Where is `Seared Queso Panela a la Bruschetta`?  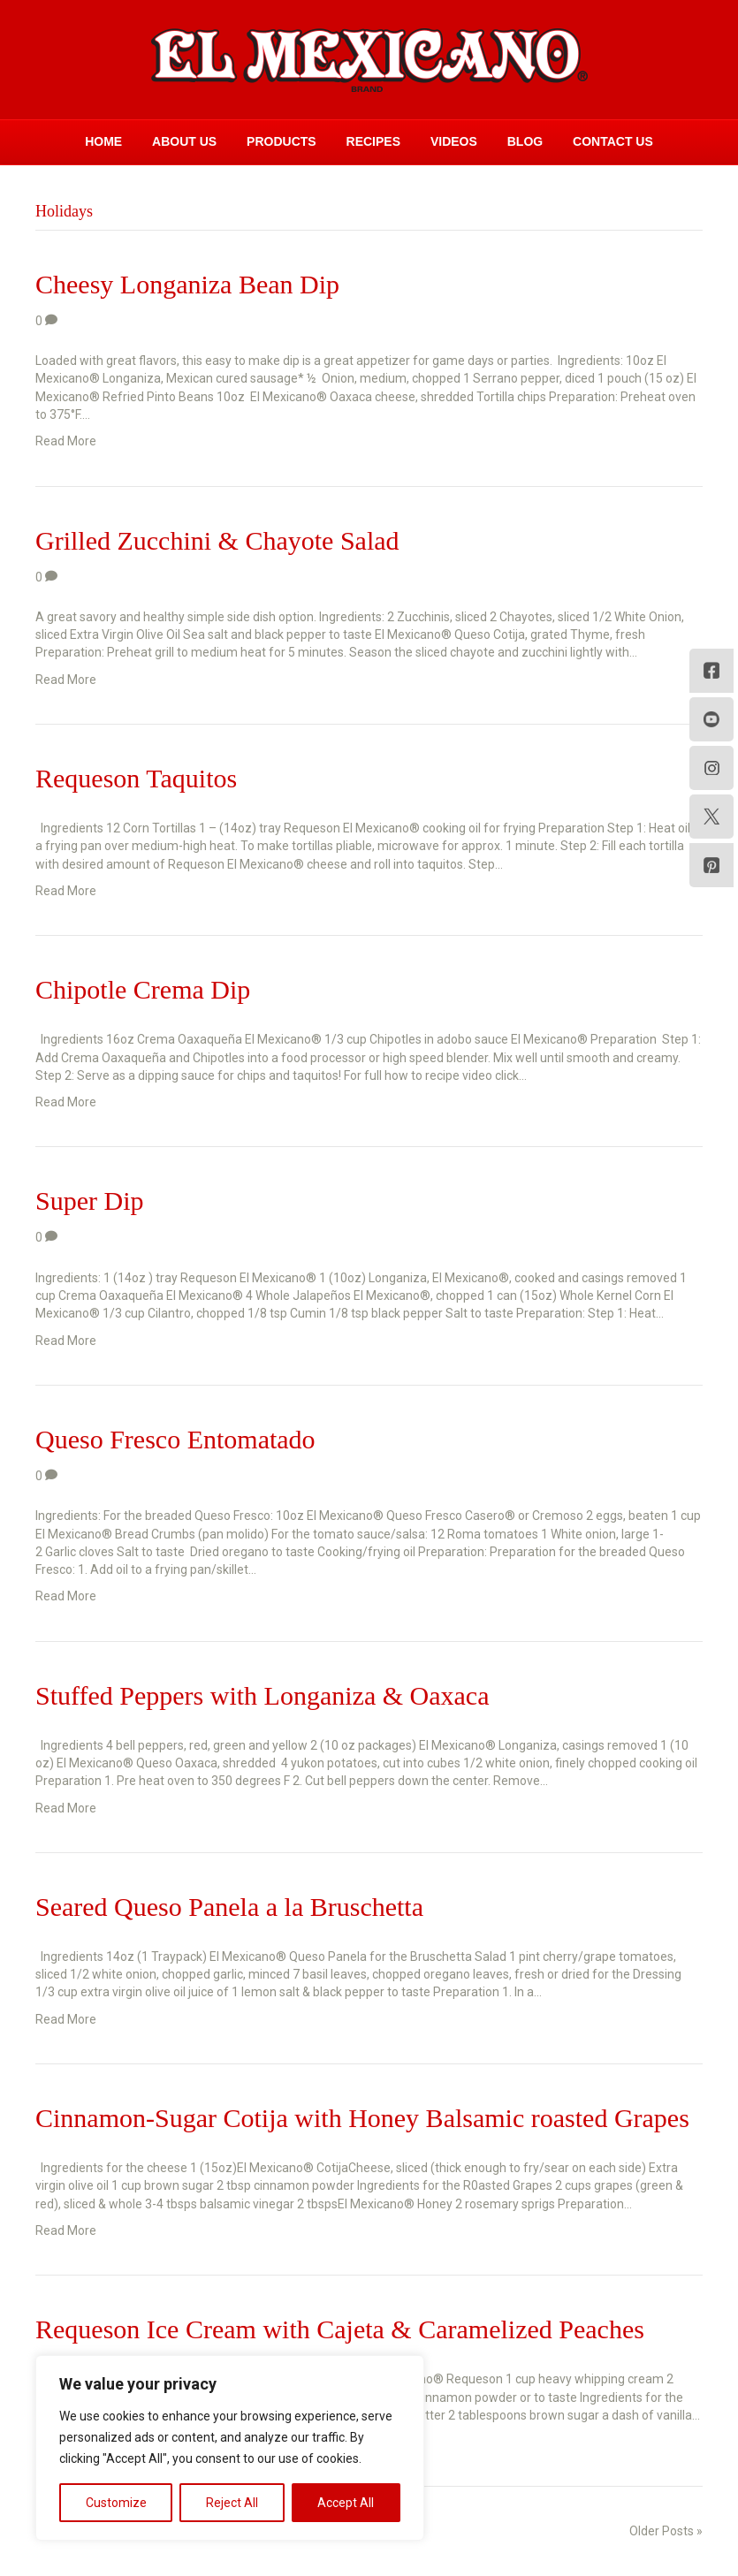
Seared Queso Panela a la Bruschetta is located at coordinates (229, 1906).